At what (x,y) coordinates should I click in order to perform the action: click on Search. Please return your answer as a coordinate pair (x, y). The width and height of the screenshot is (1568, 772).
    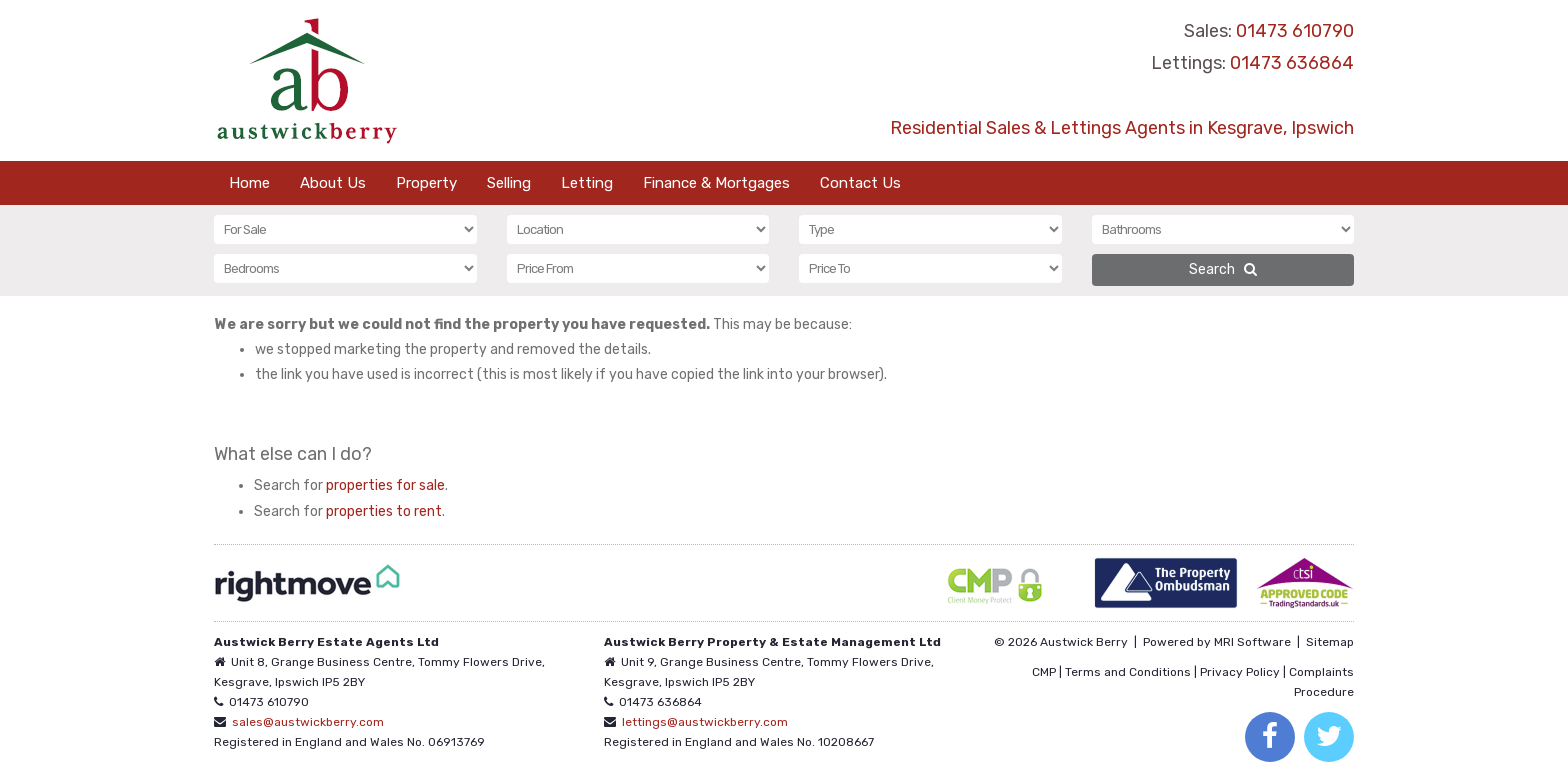
    Looking at the image, I should click on (1223, 269).